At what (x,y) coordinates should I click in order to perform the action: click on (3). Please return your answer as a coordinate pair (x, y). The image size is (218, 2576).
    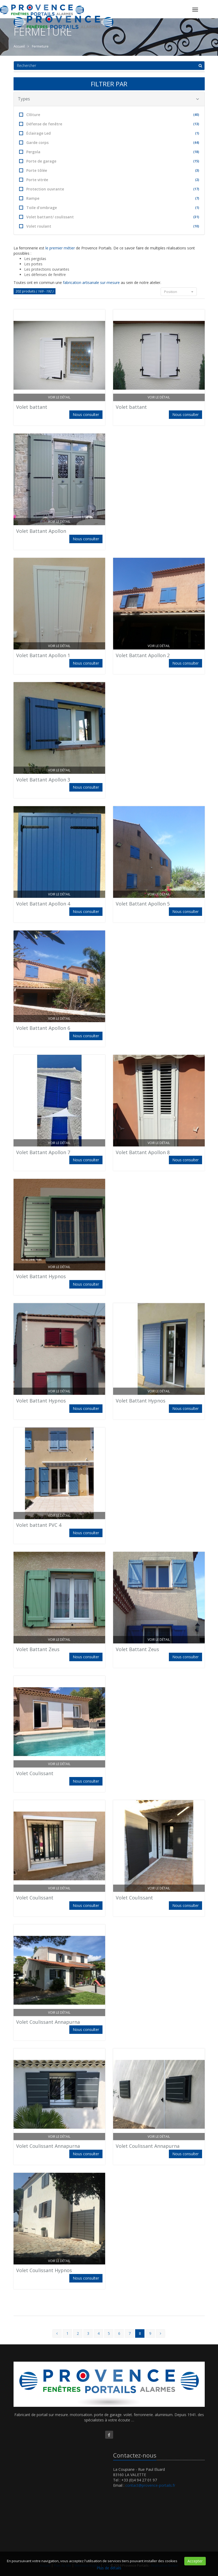
    Looking at the image, I should click on (197, 170).